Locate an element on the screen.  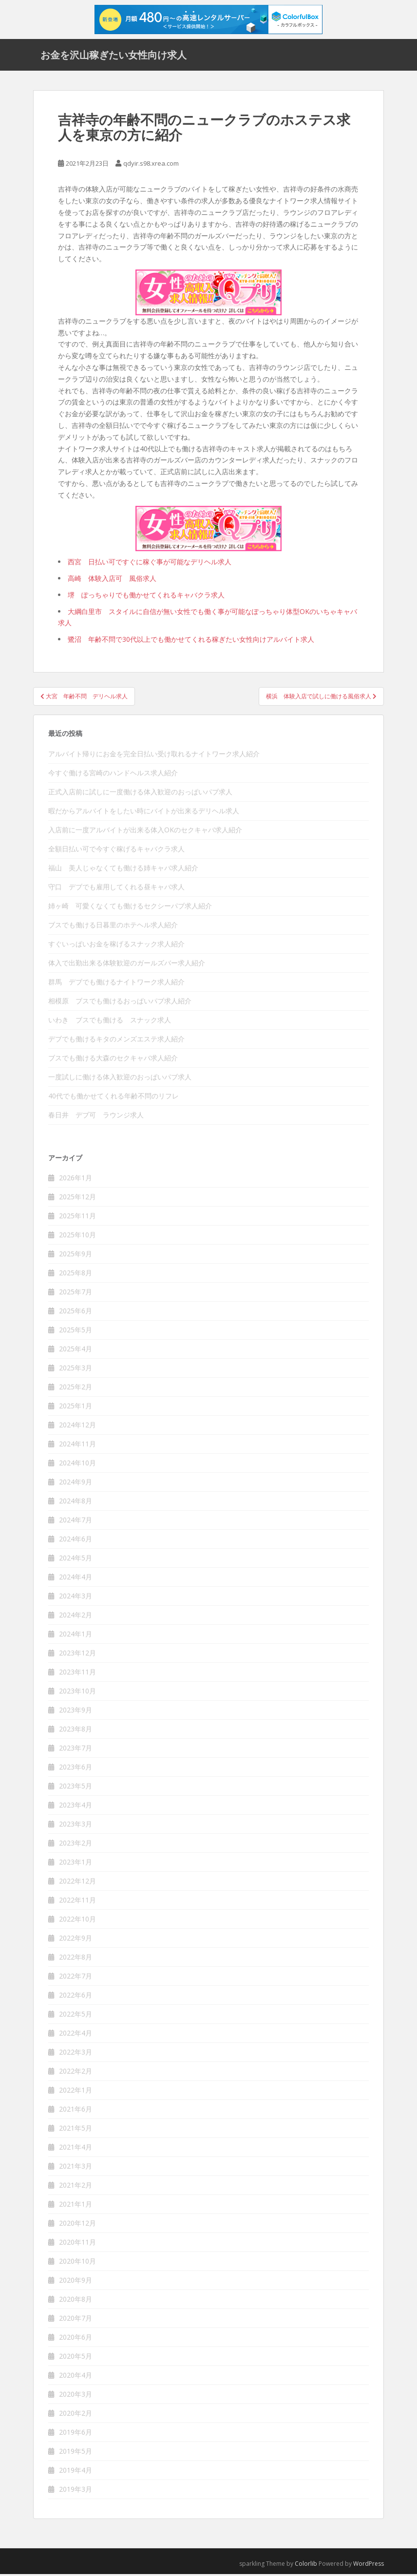
2020年2月 is located at coordinates (75, 2415).